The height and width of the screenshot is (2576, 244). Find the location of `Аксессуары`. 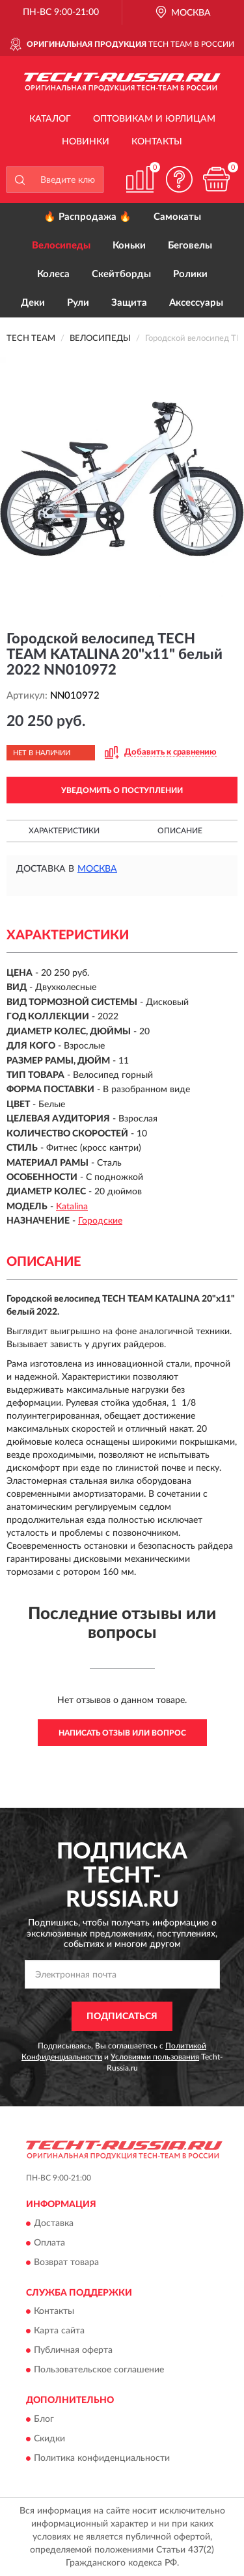

Аксессуары is located at coordinates (196, 303).